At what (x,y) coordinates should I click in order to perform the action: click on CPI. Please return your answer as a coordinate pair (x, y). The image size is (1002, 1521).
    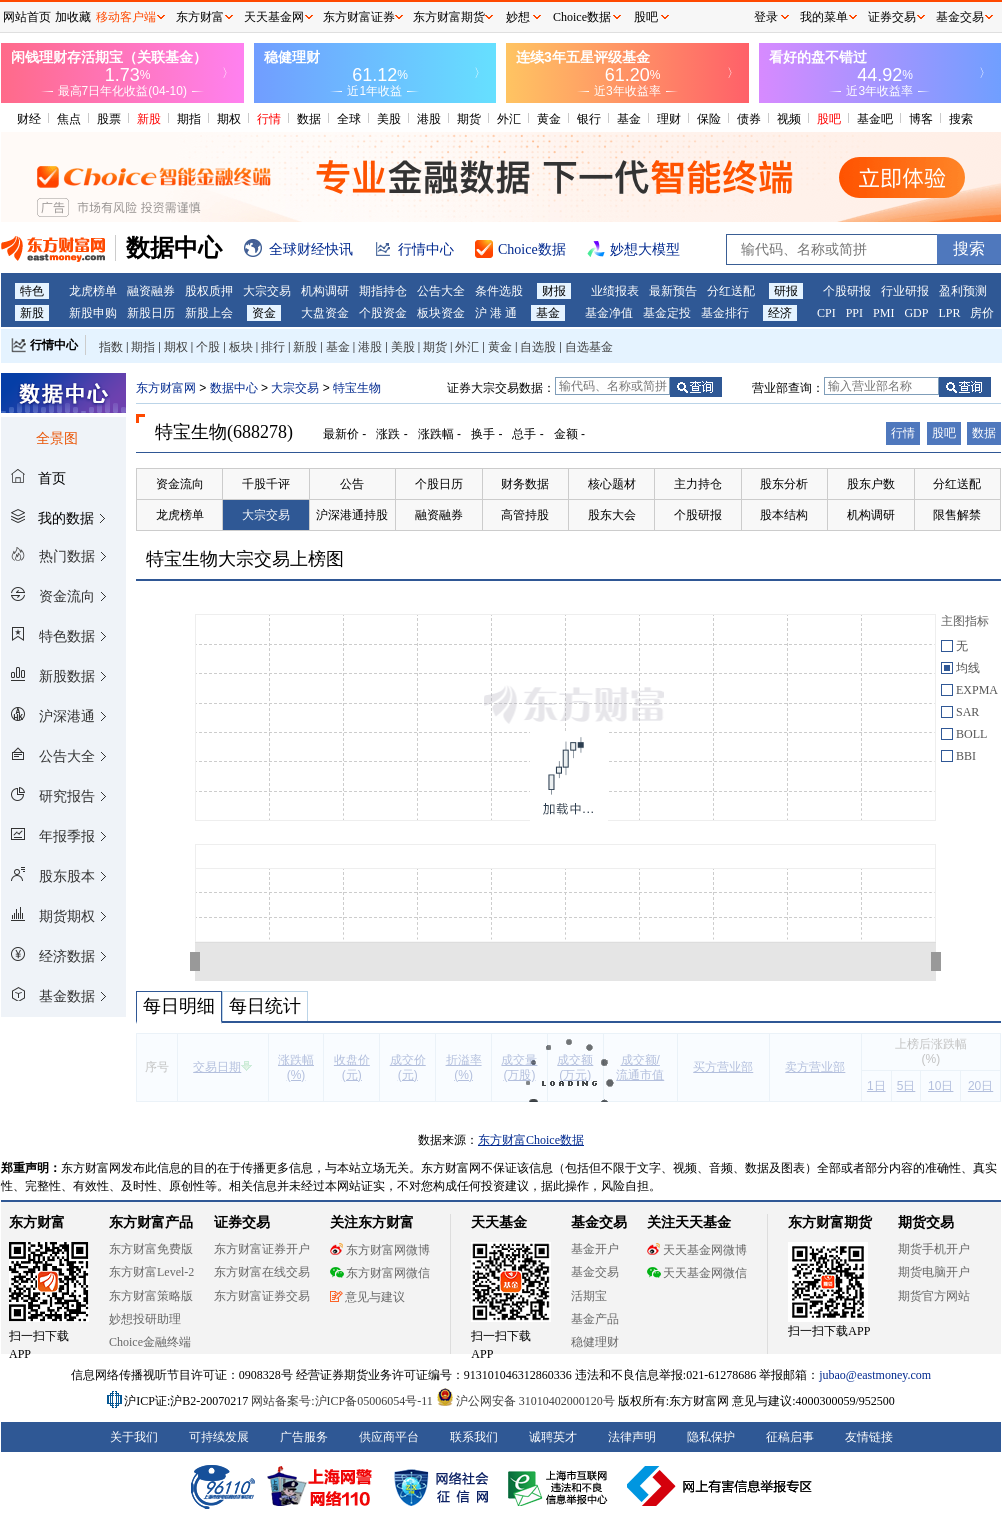
    Looking at the image, I should click on (826, 313).